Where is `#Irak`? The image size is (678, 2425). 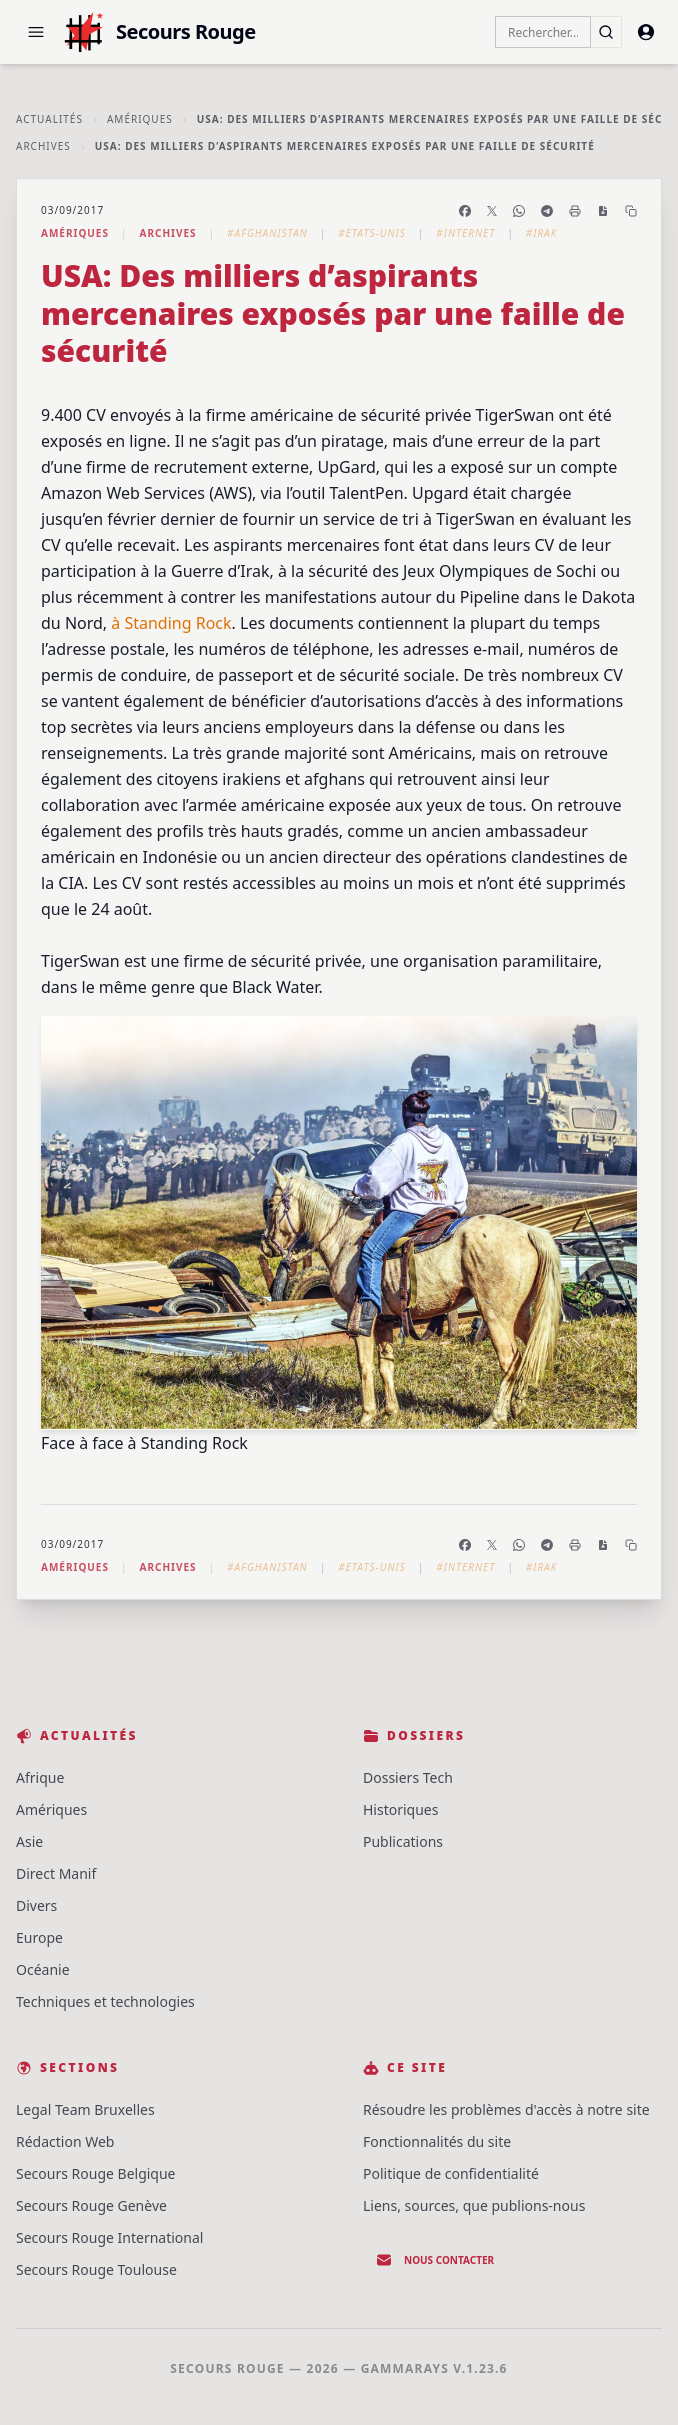 #Irak is located at coordinates (542, 233).